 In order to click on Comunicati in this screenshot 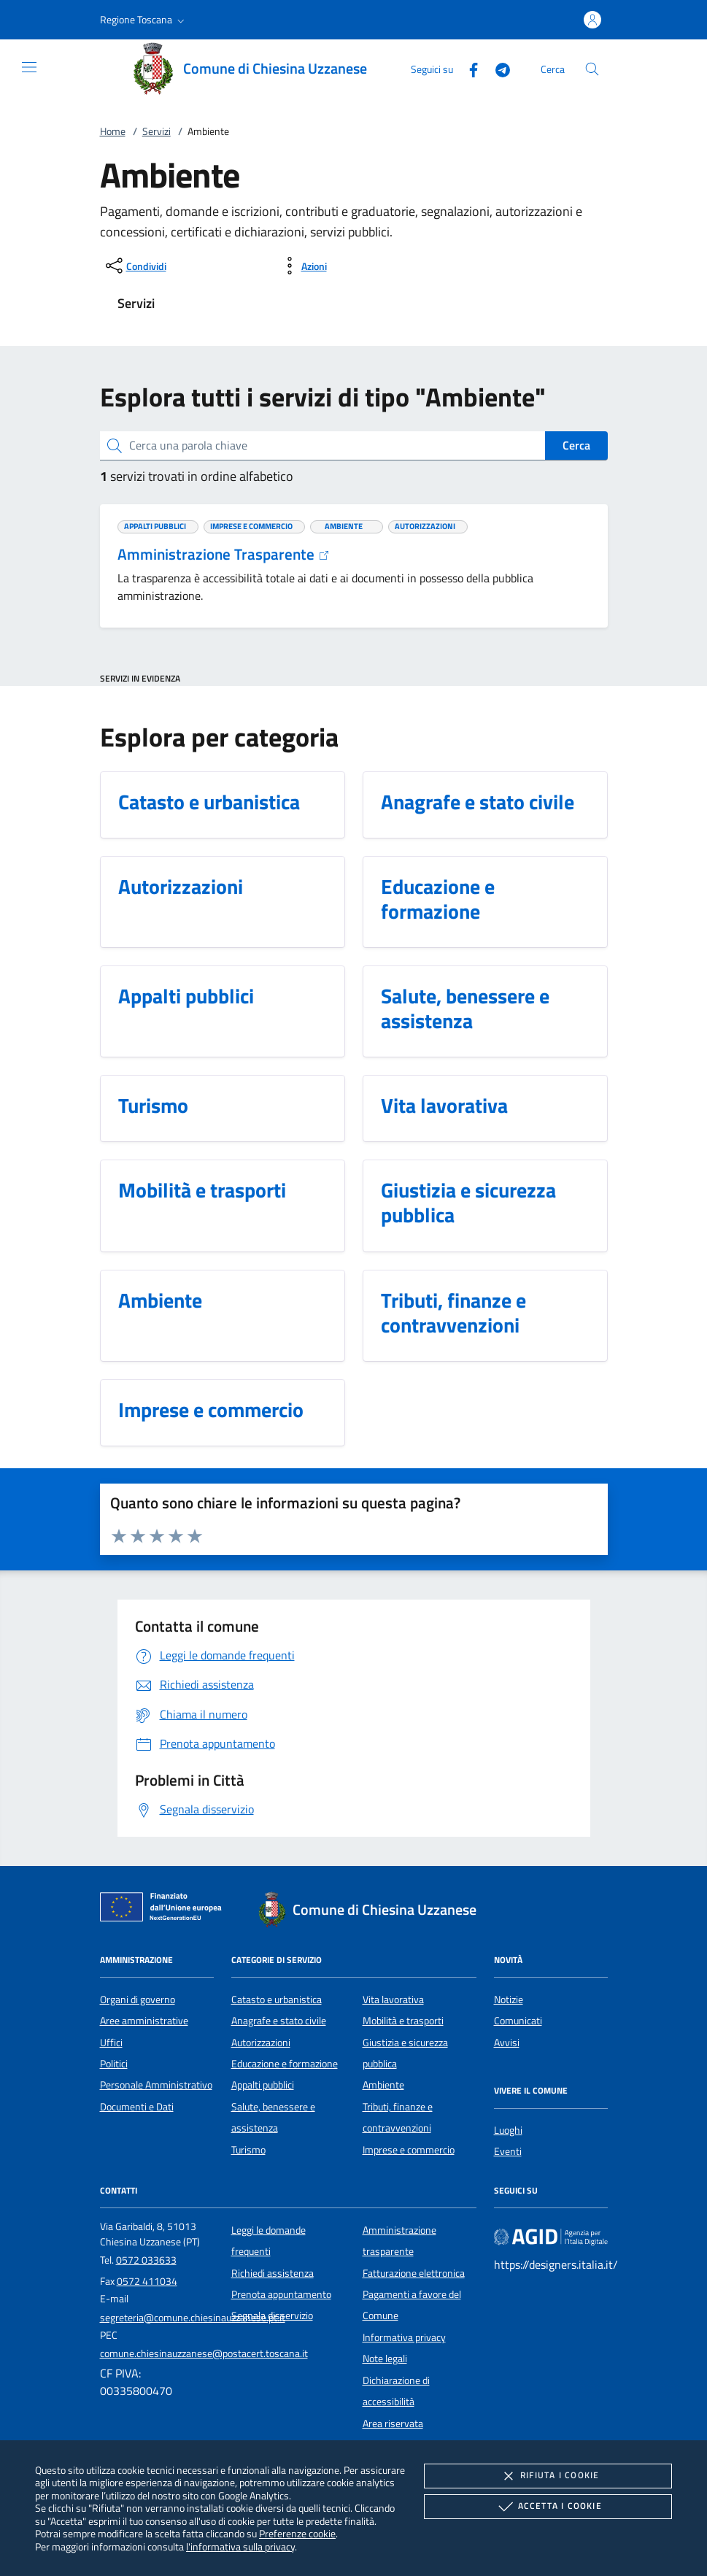, I will do `click(518, 2021)`.